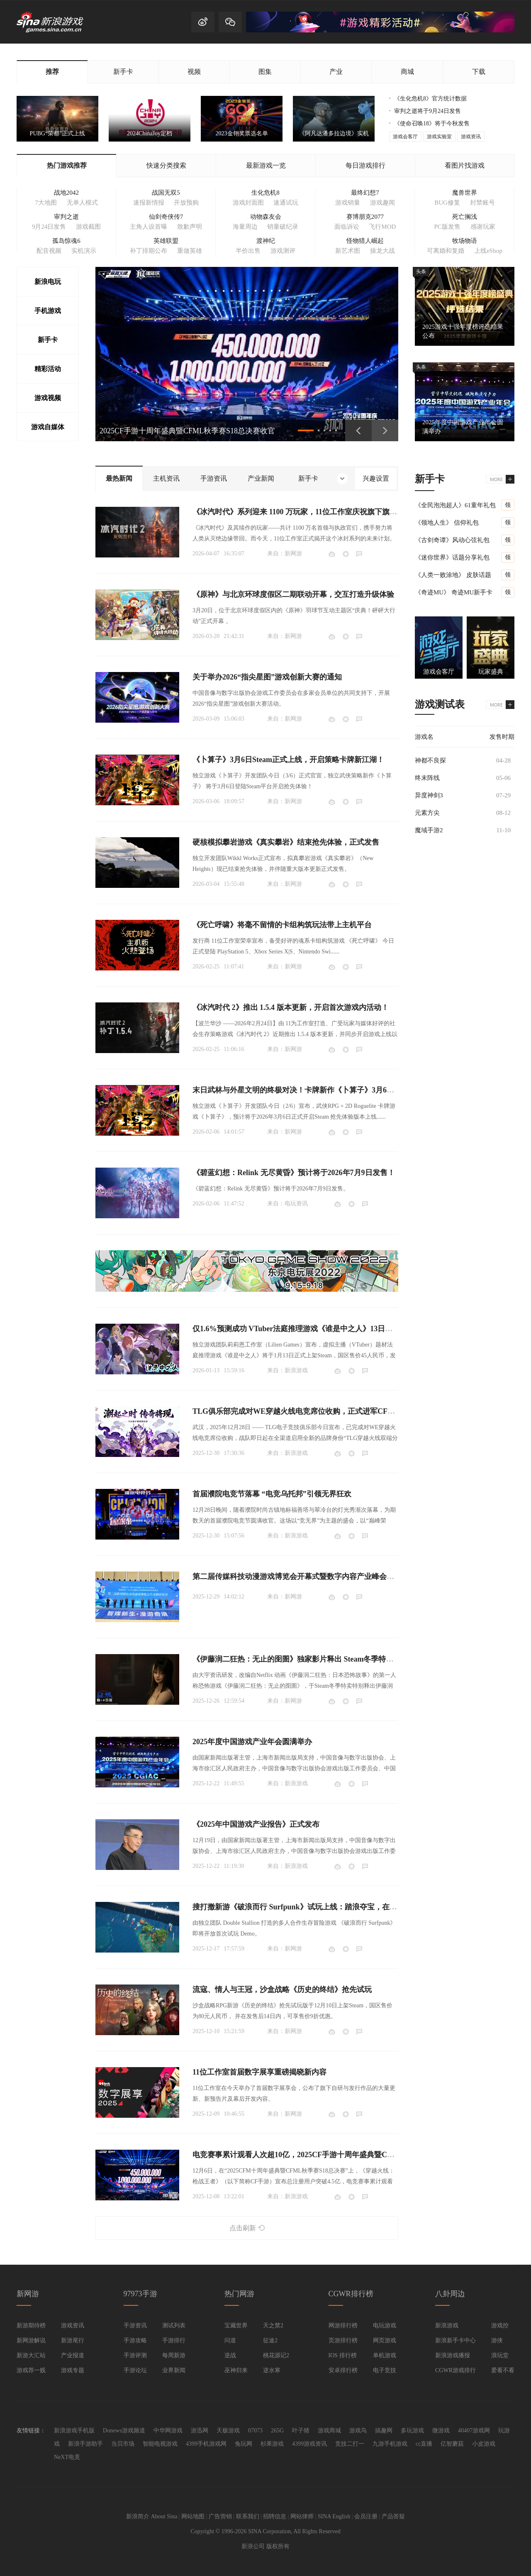  What do you see at coordinates (382, 202) in the screenshot?
I see `游戏趣闻` at bounding box center [382, 202].